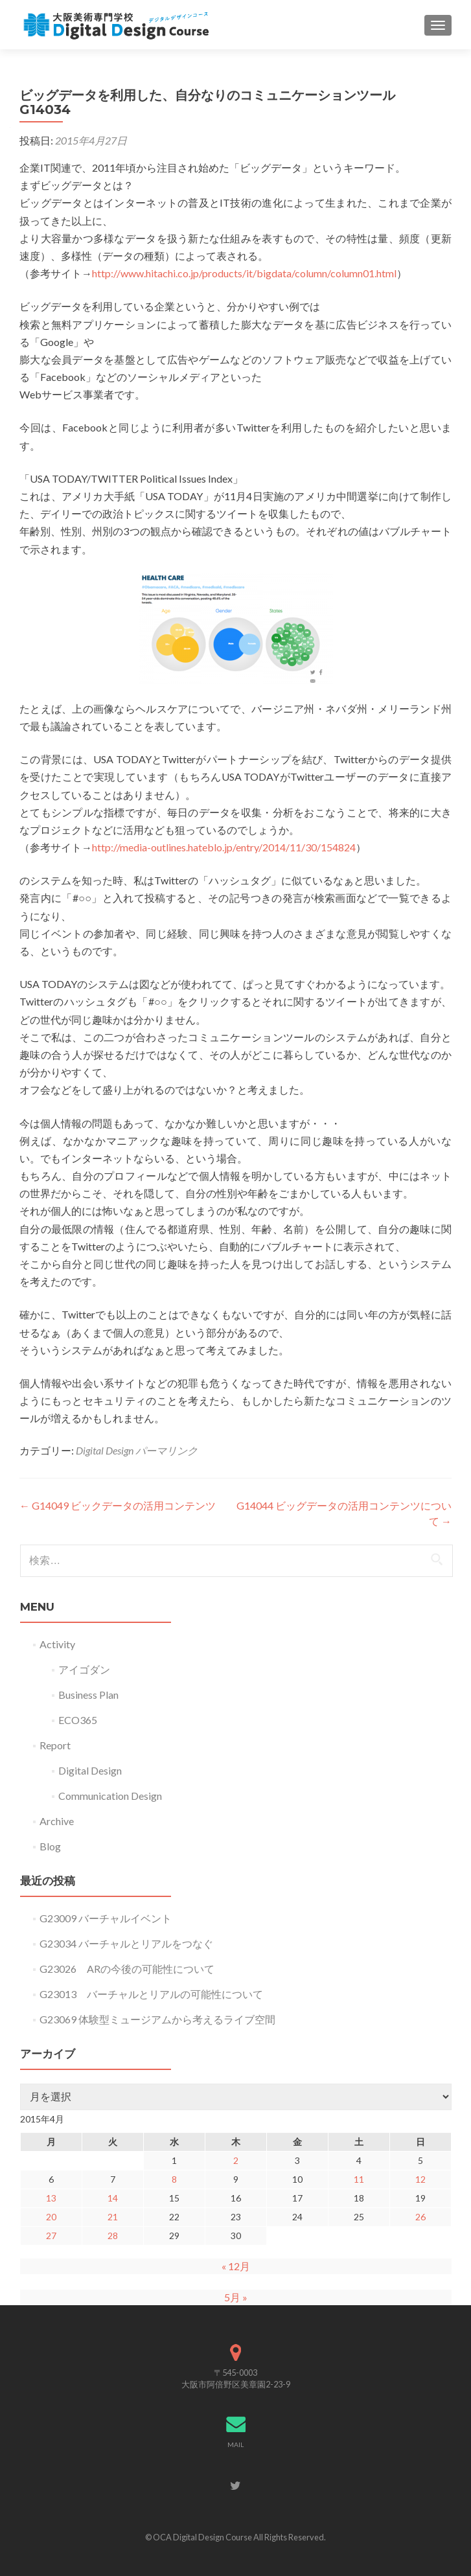 The height and width of the screenshot is (2576, 471). I want to click on Archive, so click(57, 1821).